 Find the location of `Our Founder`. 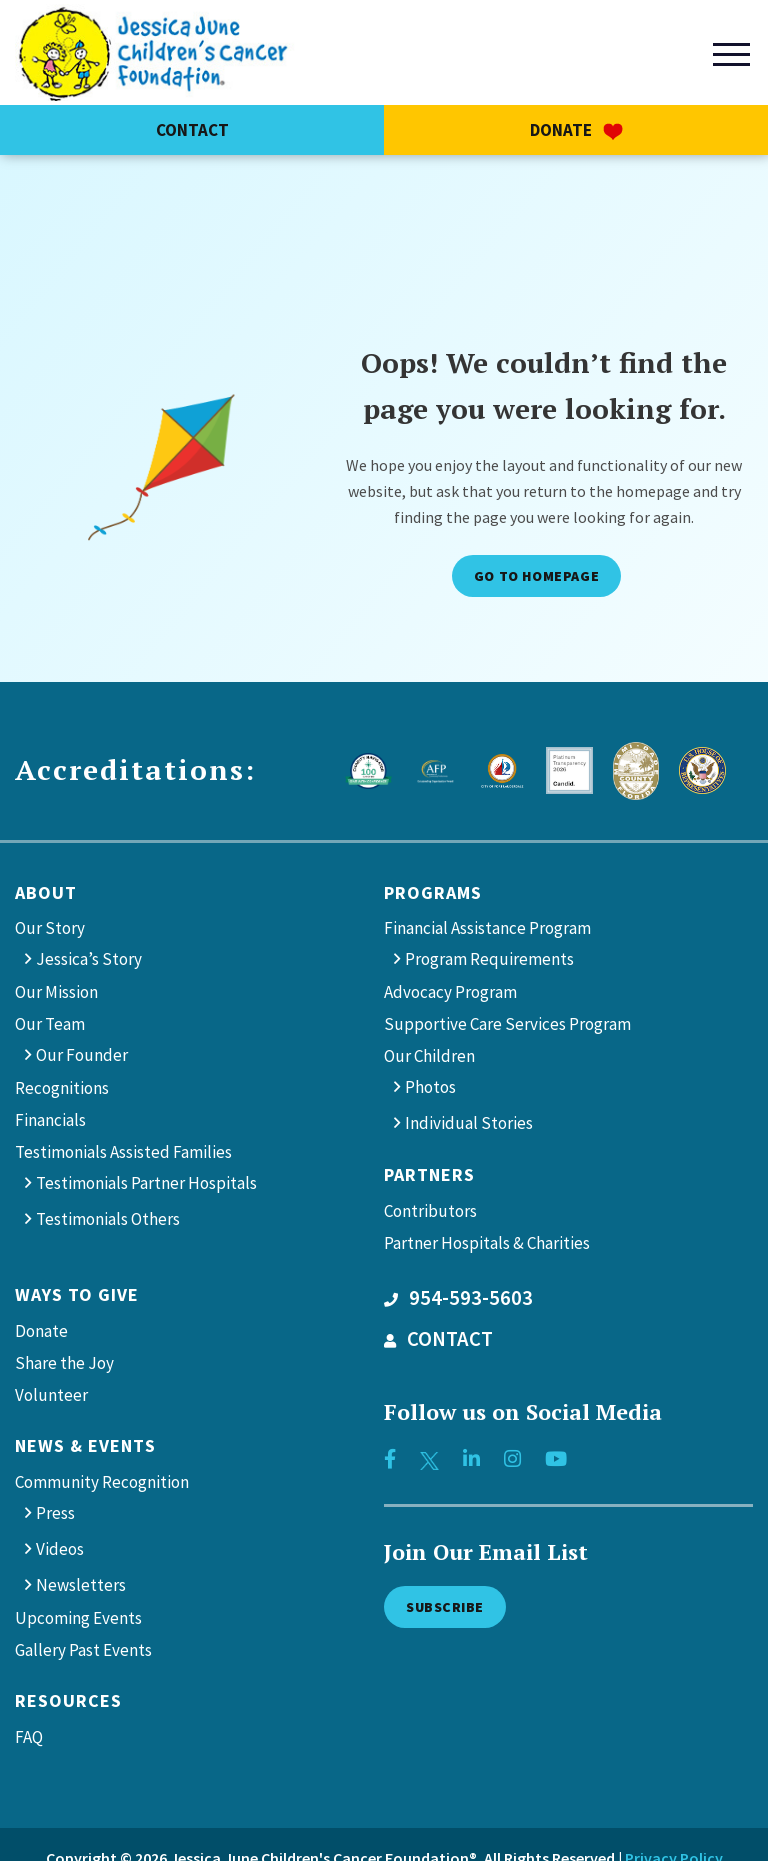

Our Founder is located at coordinates (82, 1055).